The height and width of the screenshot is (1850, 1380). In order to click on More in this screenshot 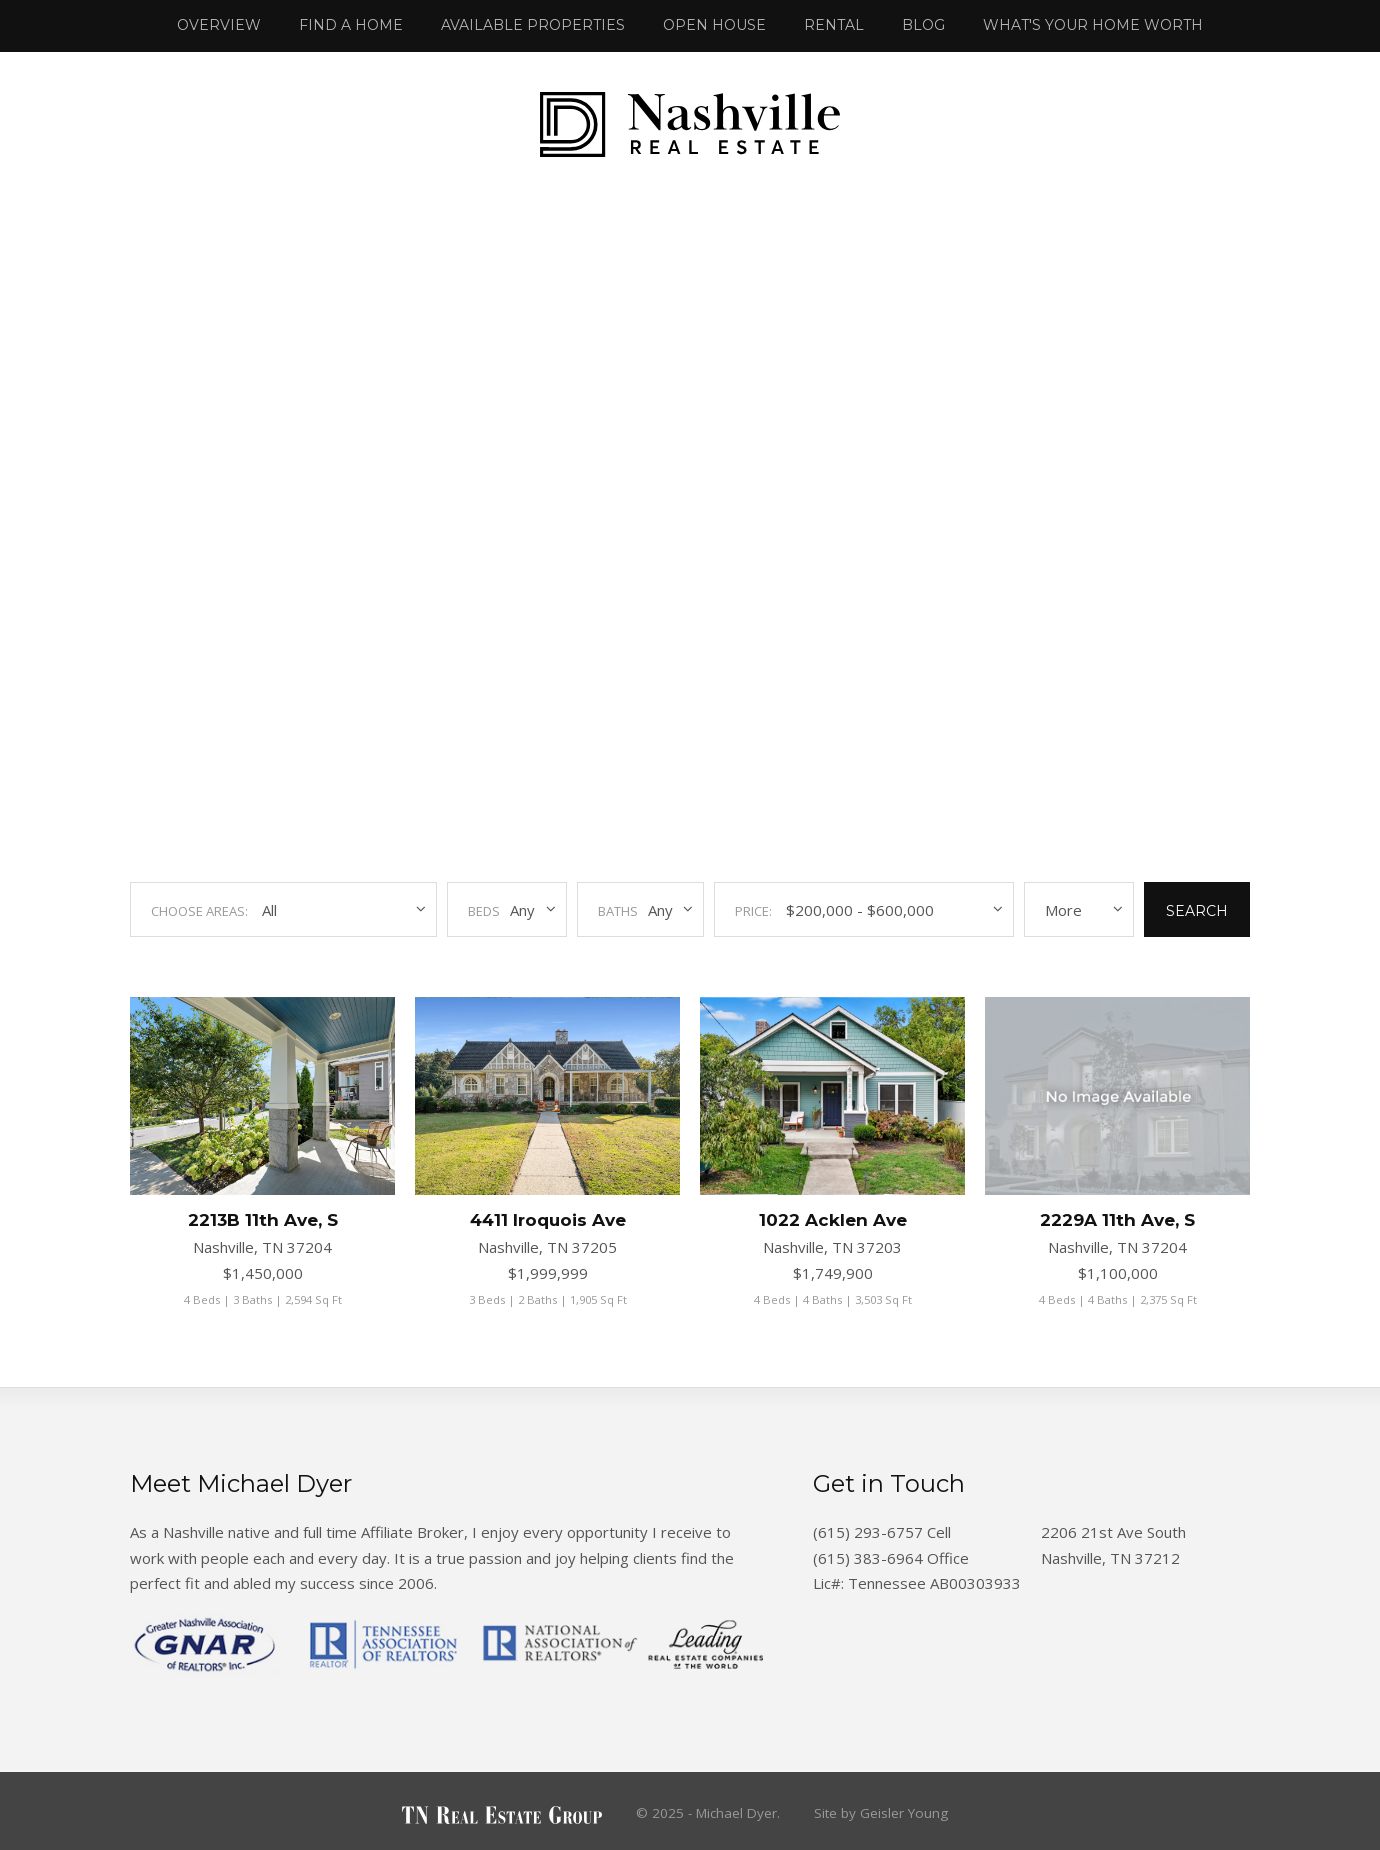, I will do `click(1063, 910)`.